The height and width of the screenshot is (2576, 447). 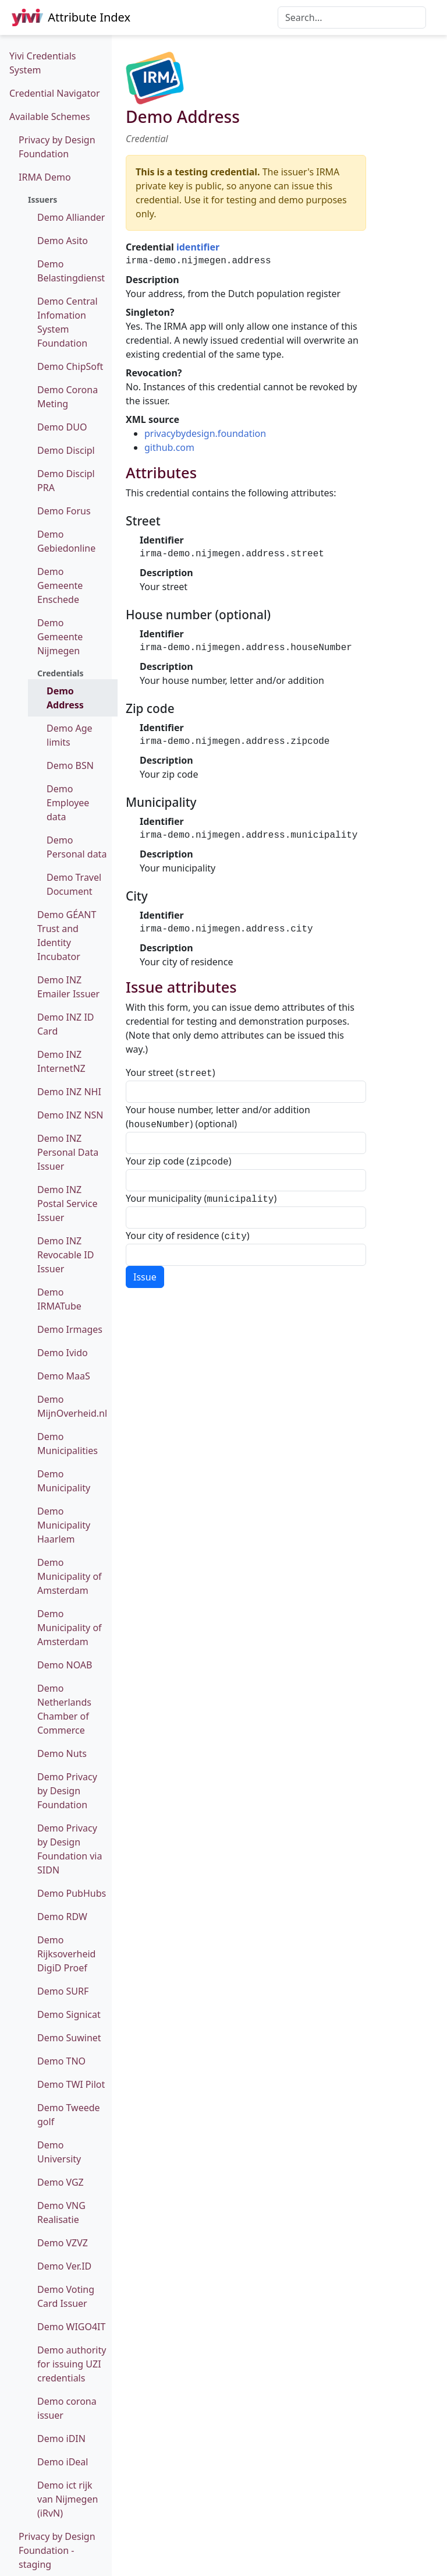 I want to click on Demo Signicat, so click(x=69, y=2014).